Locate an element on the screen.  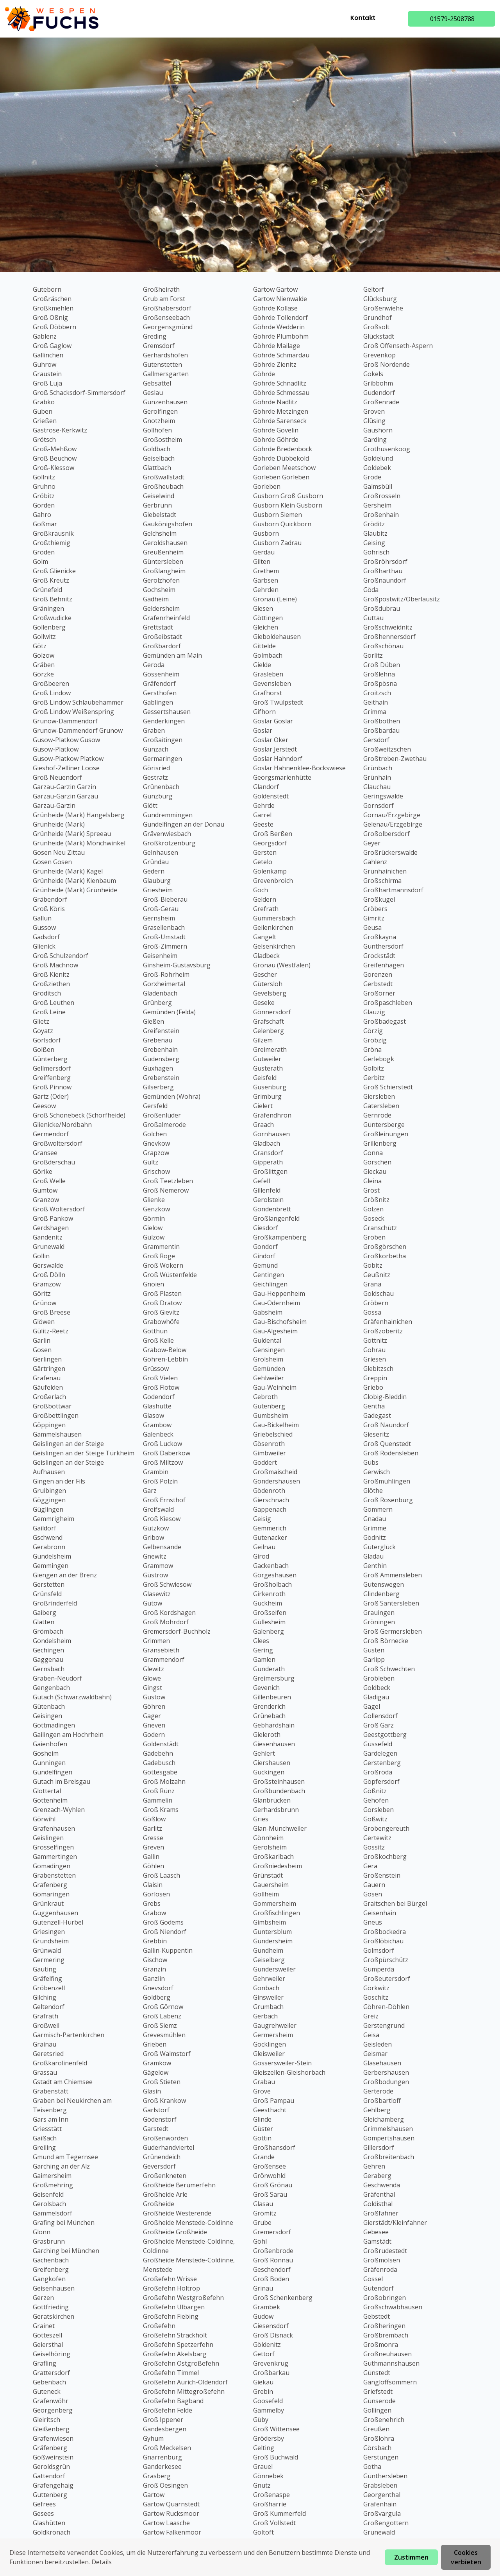
Geretsried is located at coordinates (48, 2053).